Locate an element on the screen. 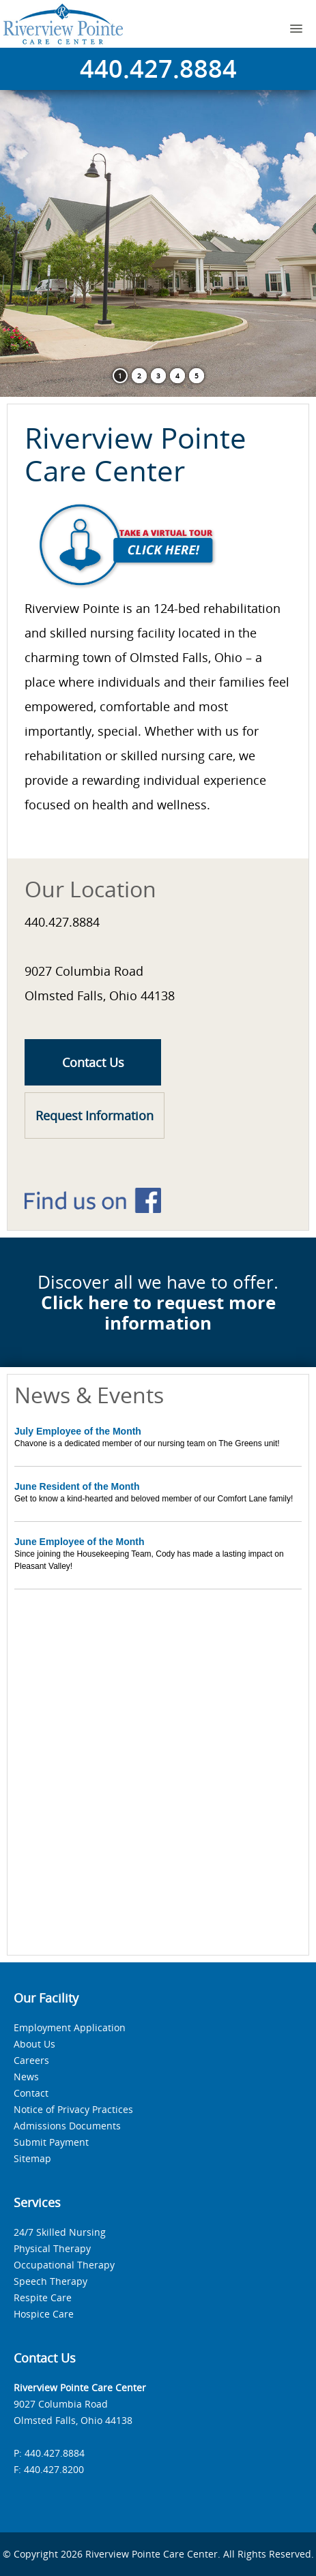  Admissions Documents is located at coordinates (67, 2125).